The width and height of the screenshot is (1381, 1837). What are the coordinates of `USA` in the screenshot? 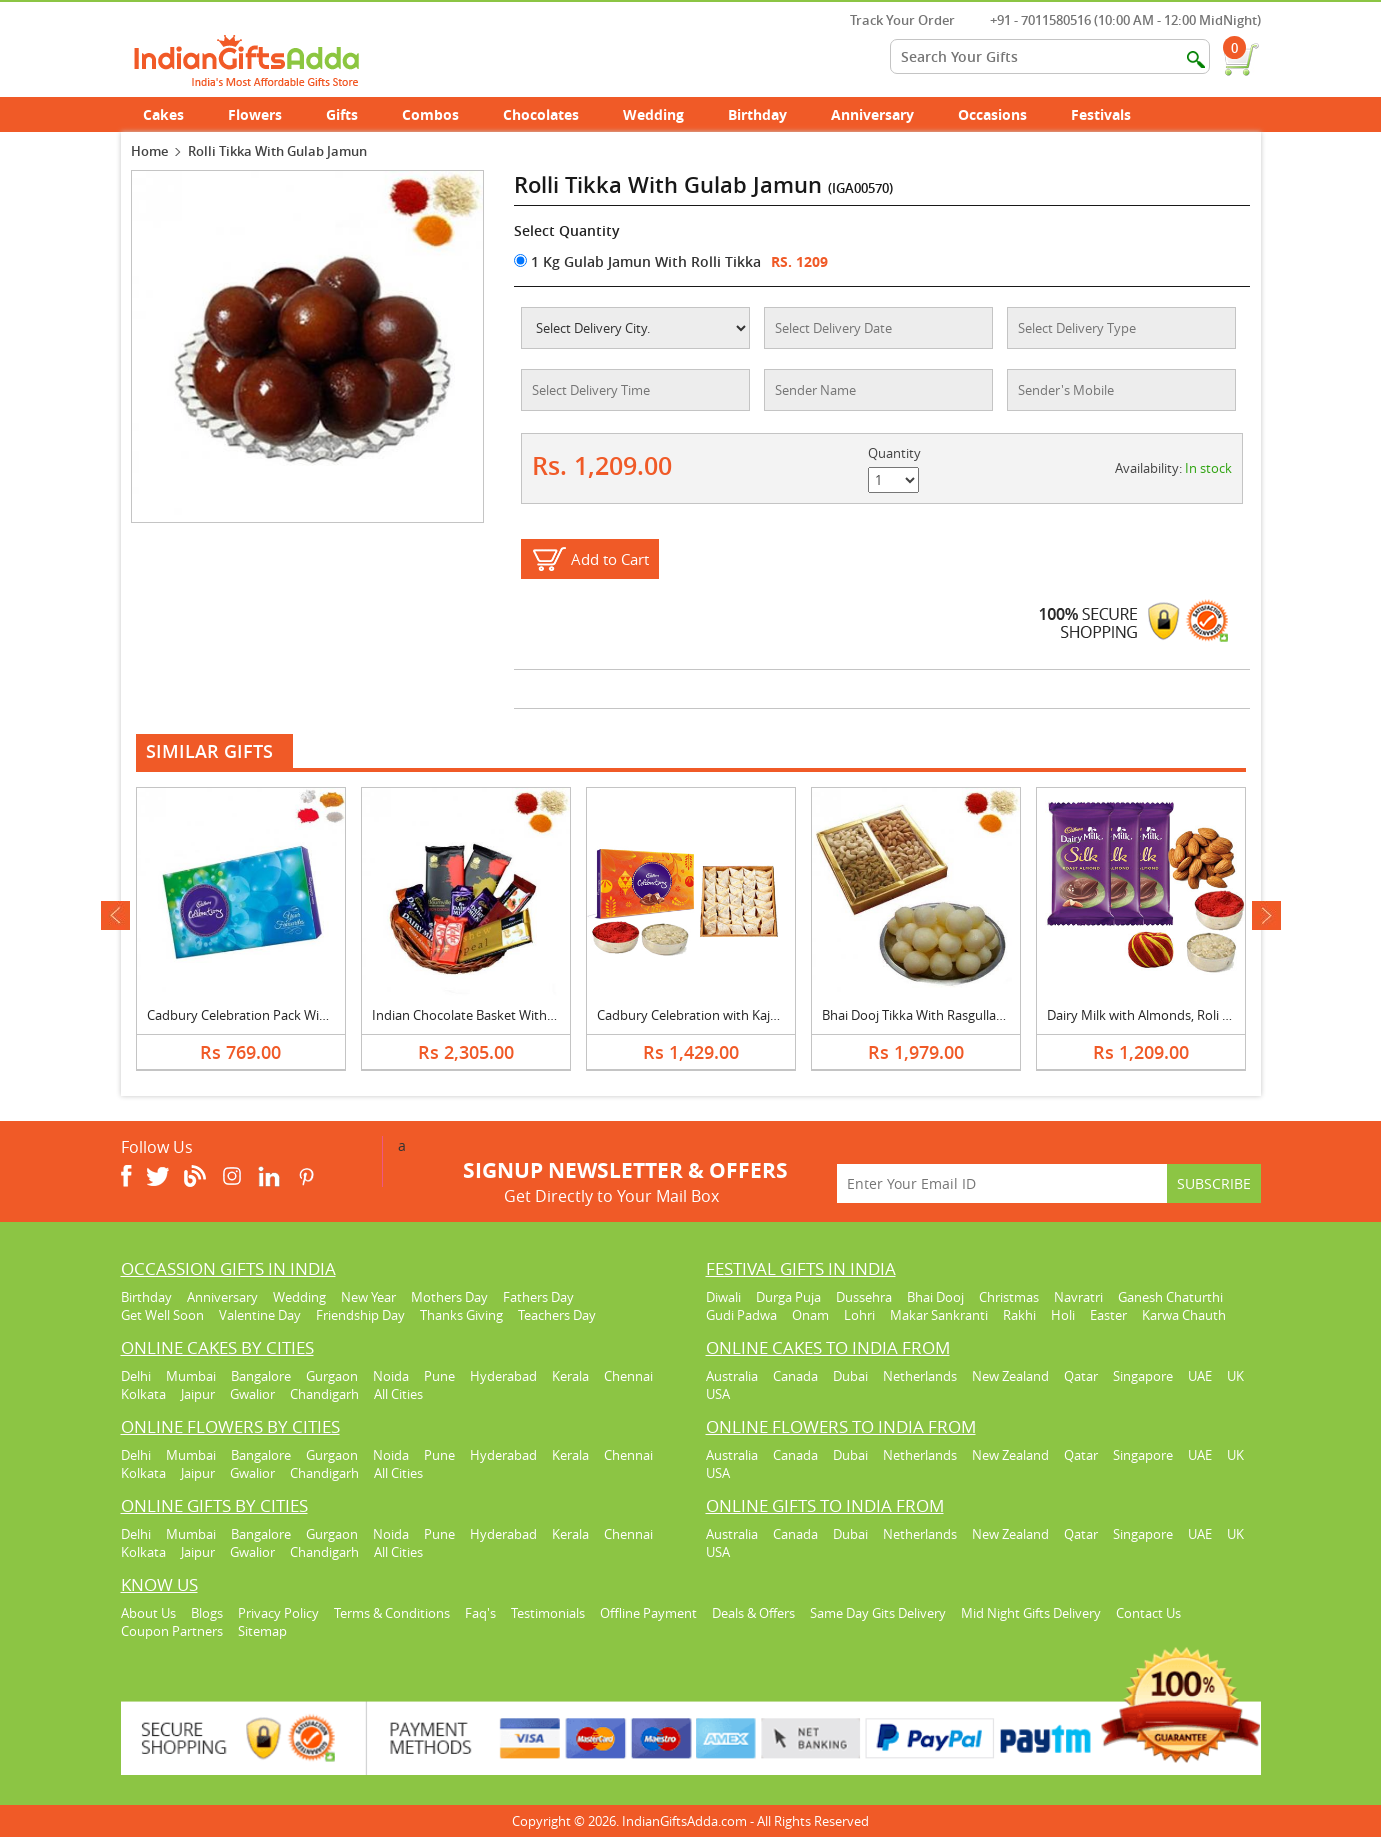 It's located at (718, 1394).